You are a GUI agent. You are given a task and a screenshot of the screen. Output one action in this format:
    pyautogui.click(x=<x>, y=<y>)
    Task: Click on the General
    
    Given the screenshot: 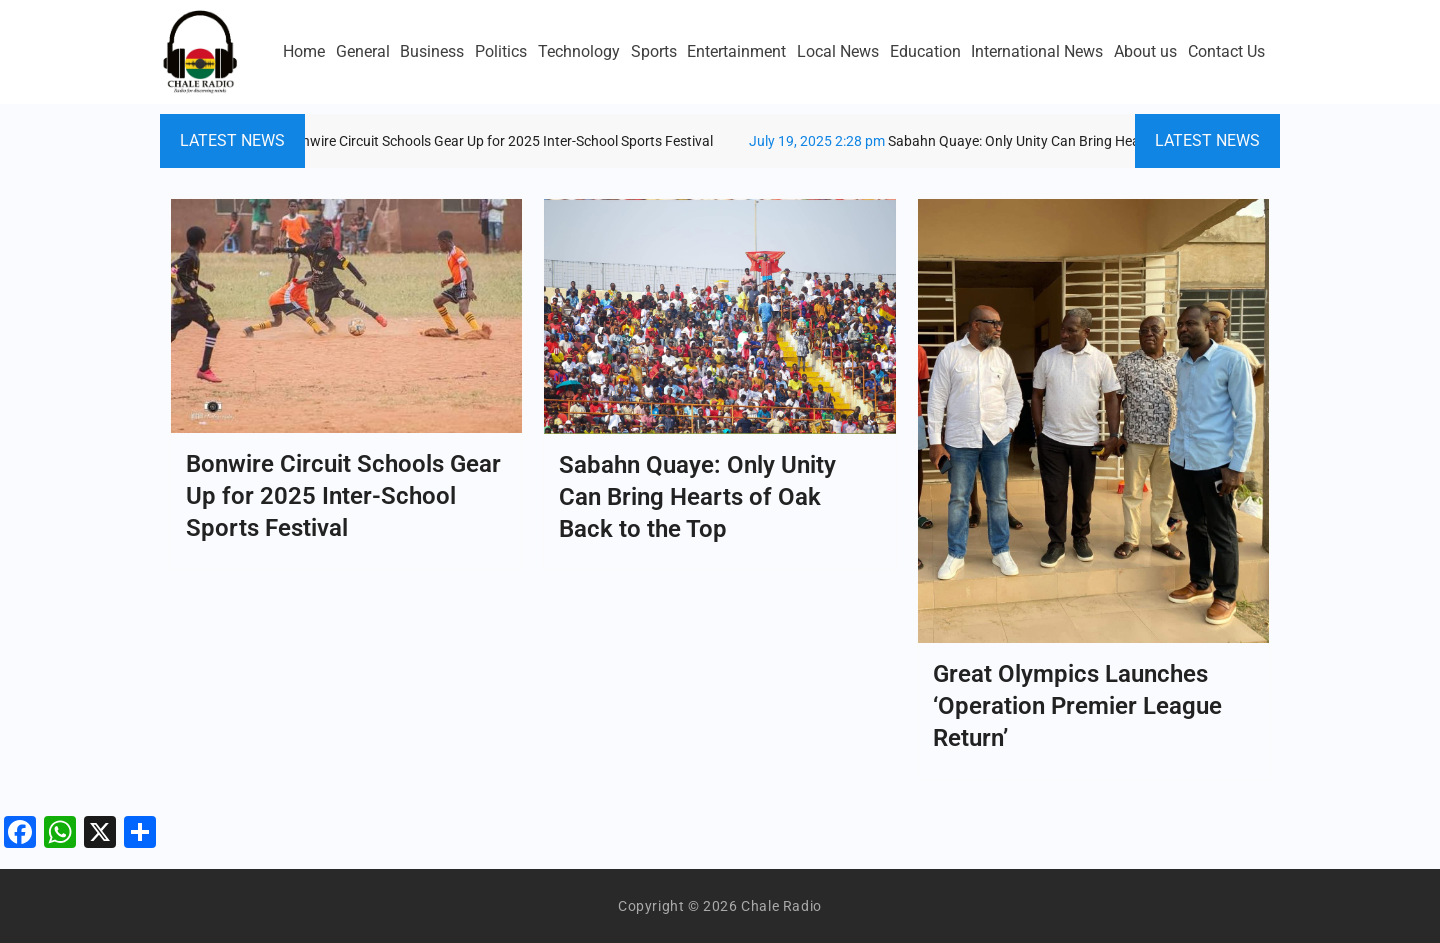 What is the action you would take?
    pyautogui.click(x=363, y=51)
    